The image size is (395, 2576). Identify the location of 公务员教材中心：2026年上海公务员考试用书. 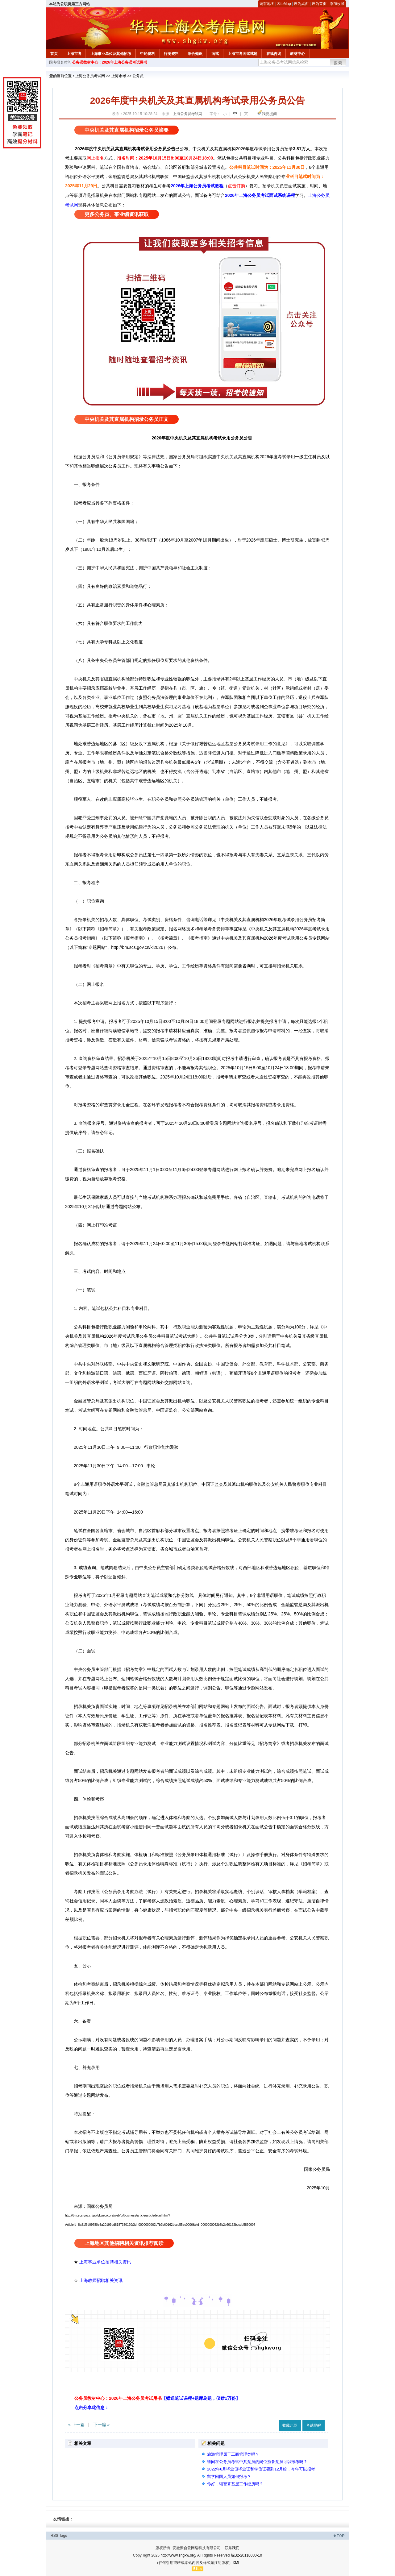
(109, 62).